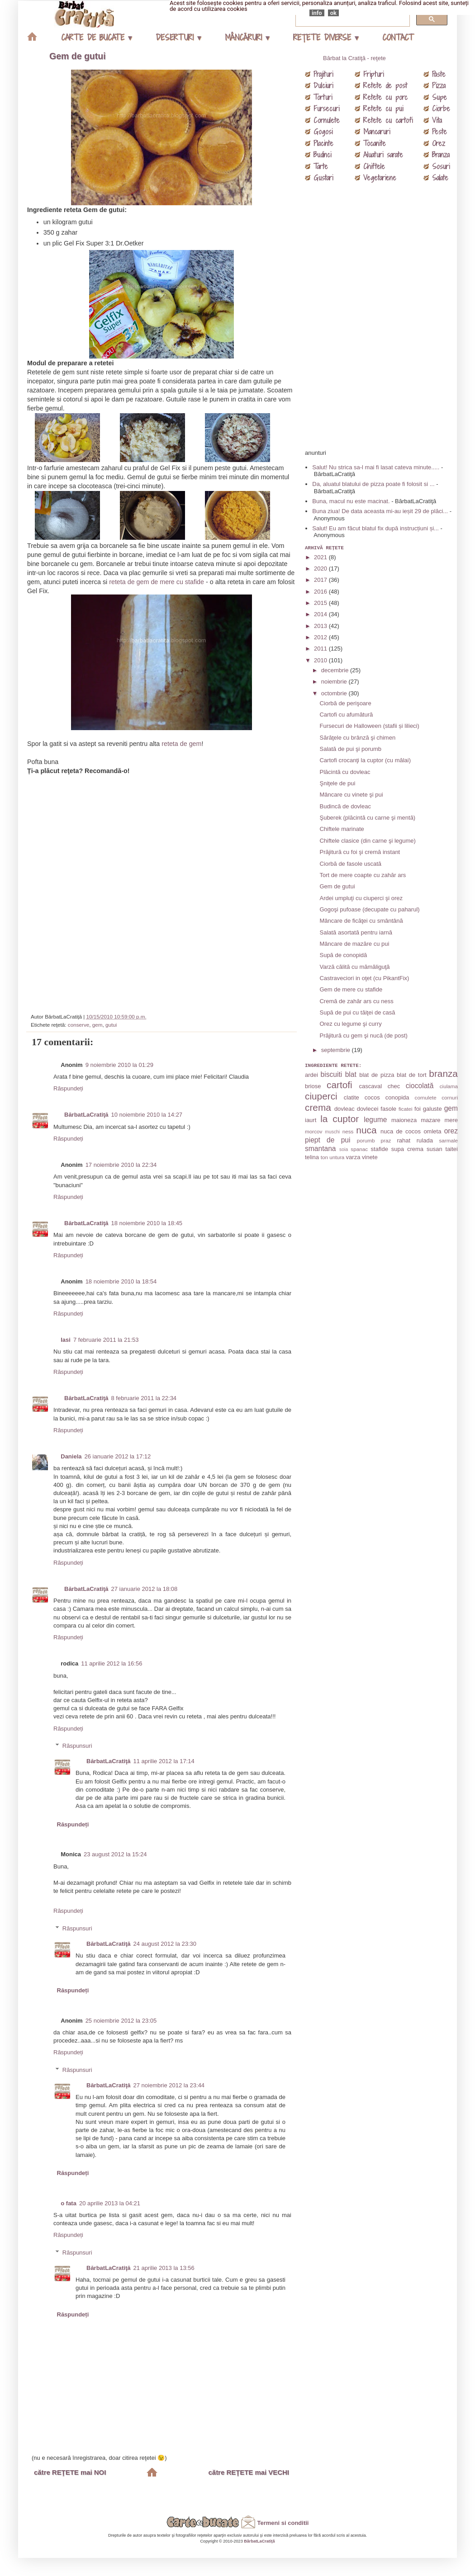  I want to click on Buna ziua! De data aceasta mi-au ieșit 29 de plăci..., so click(380, 511).